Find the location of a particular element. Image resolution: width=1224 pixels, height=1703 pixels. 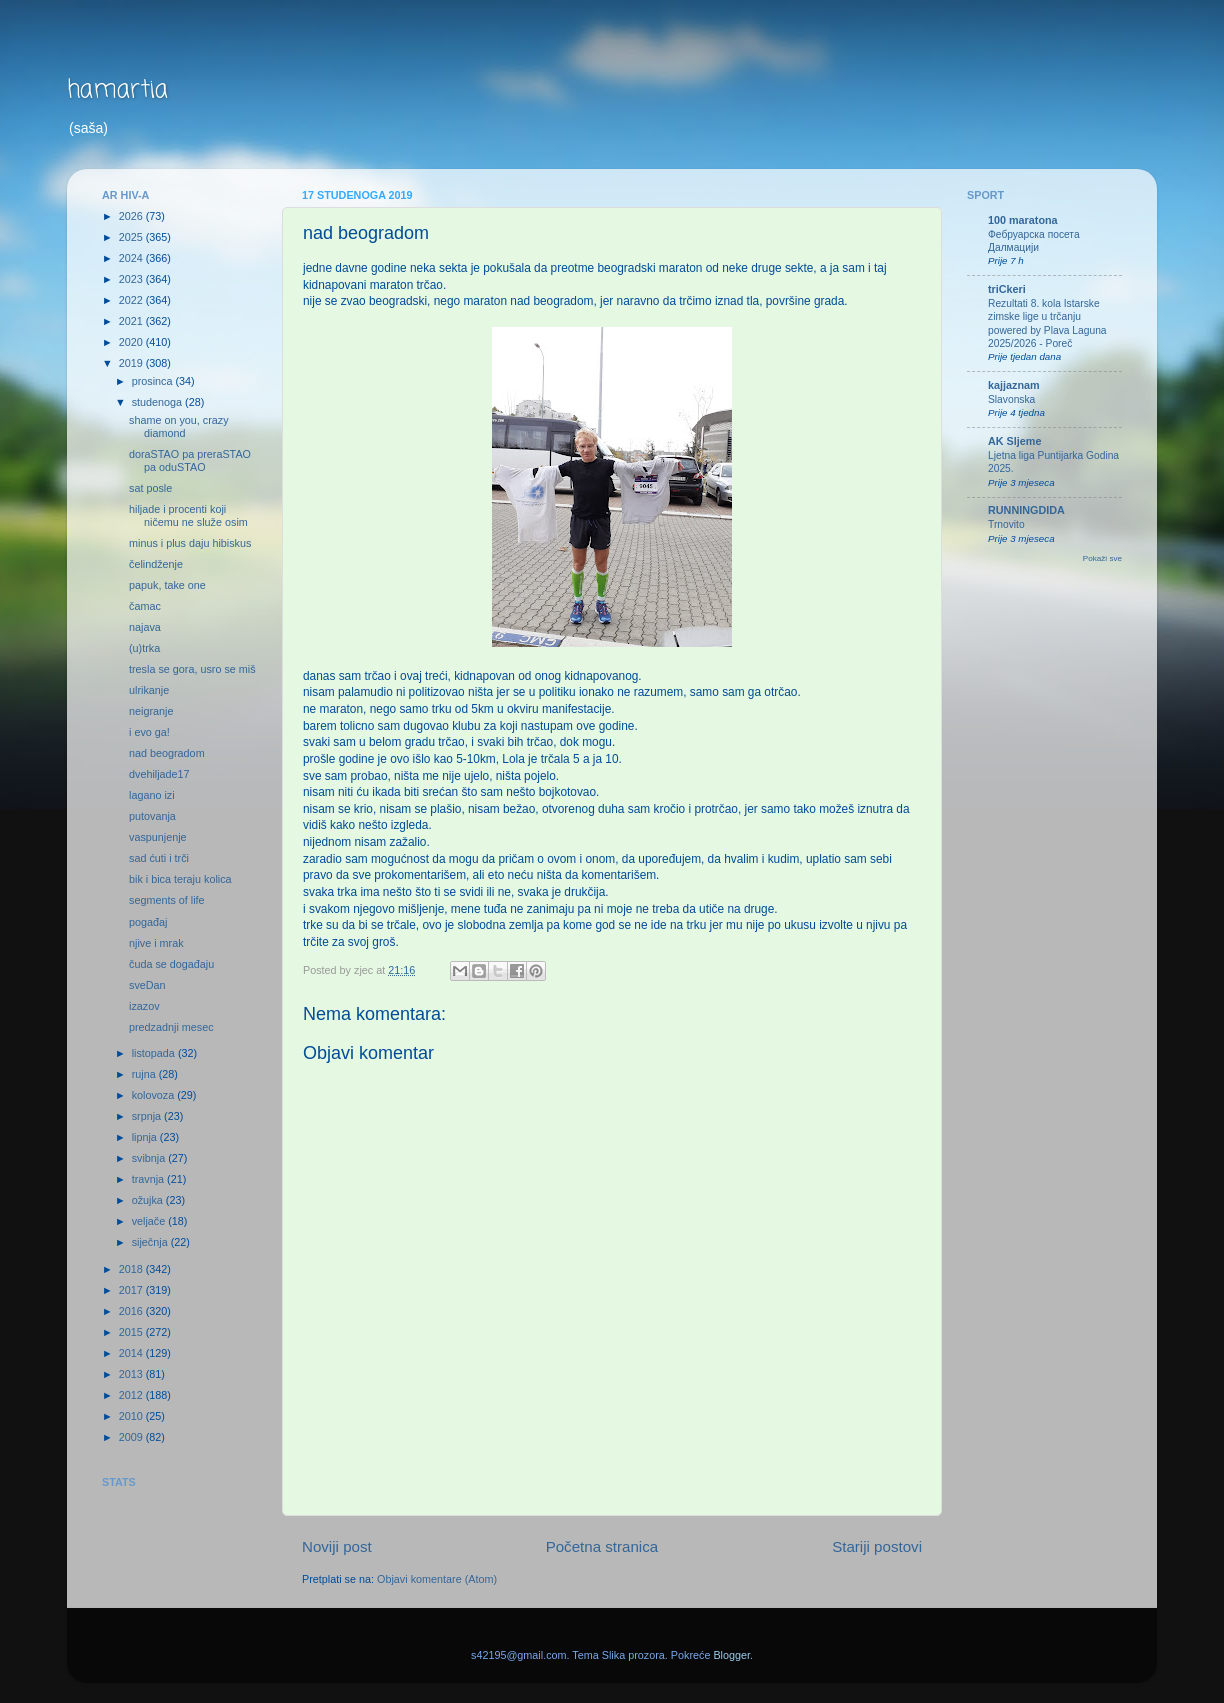

srpnja is located at coordinates (148, 1116).